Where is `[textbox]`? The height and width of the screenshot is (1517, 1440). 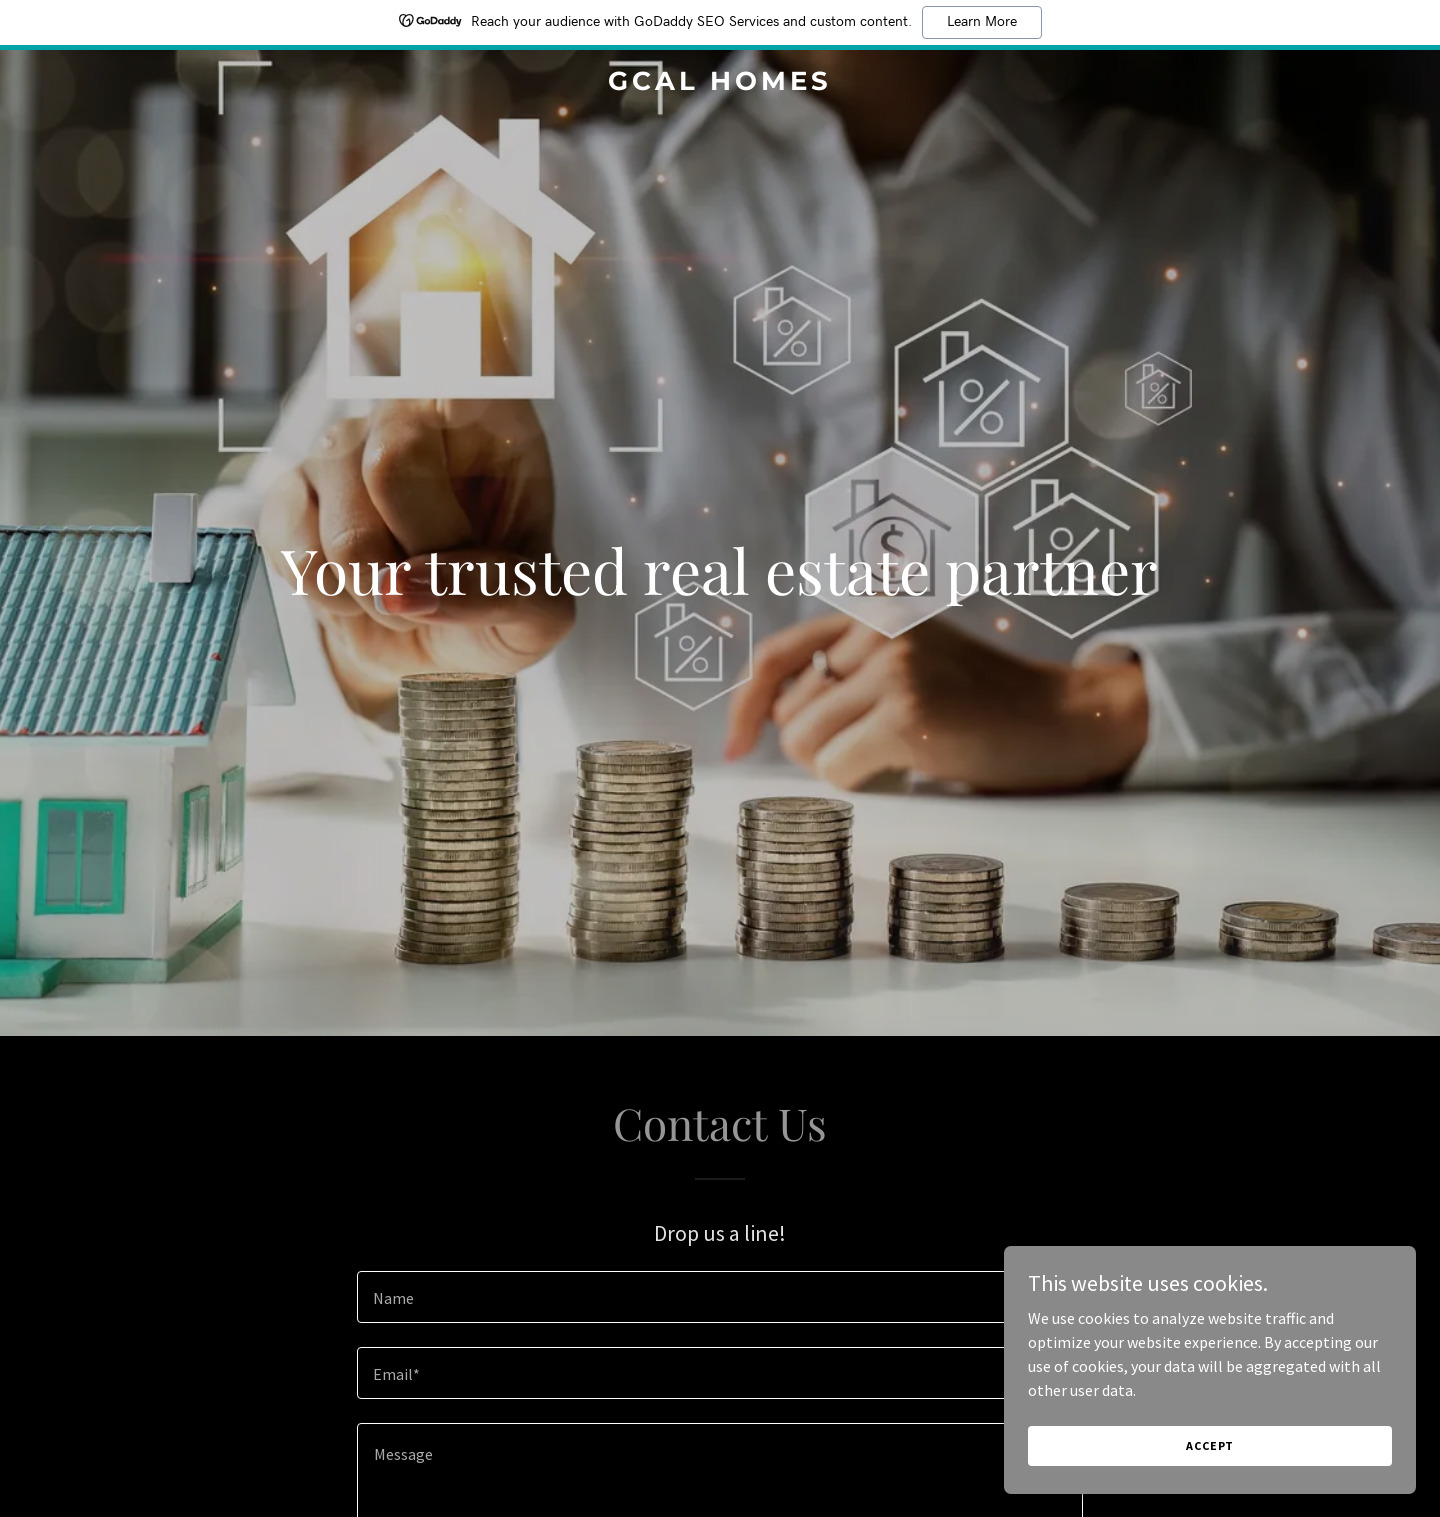 [textbox] is located at coordinates (719, 1297).